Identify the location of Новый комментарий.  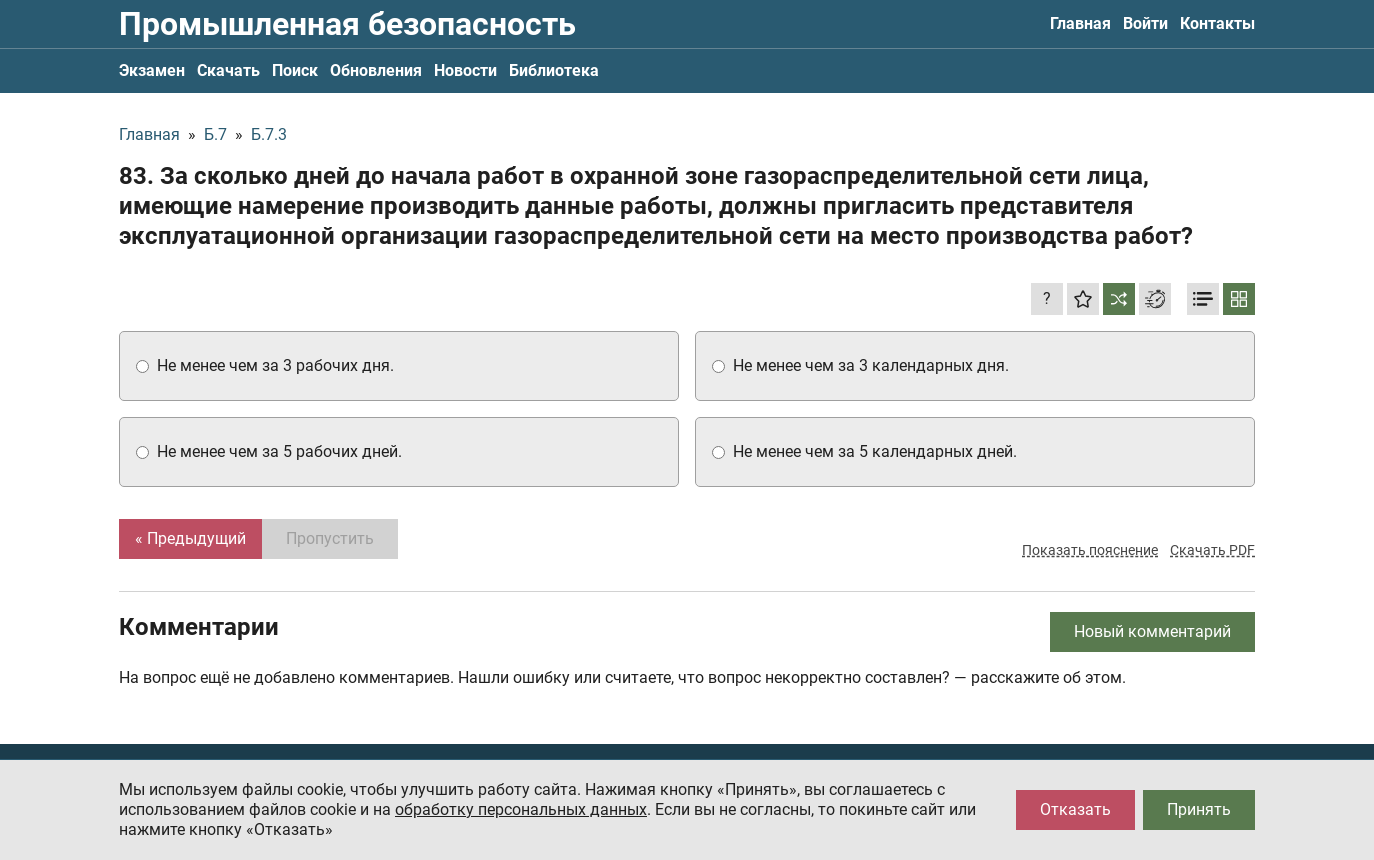
(1152, 631).